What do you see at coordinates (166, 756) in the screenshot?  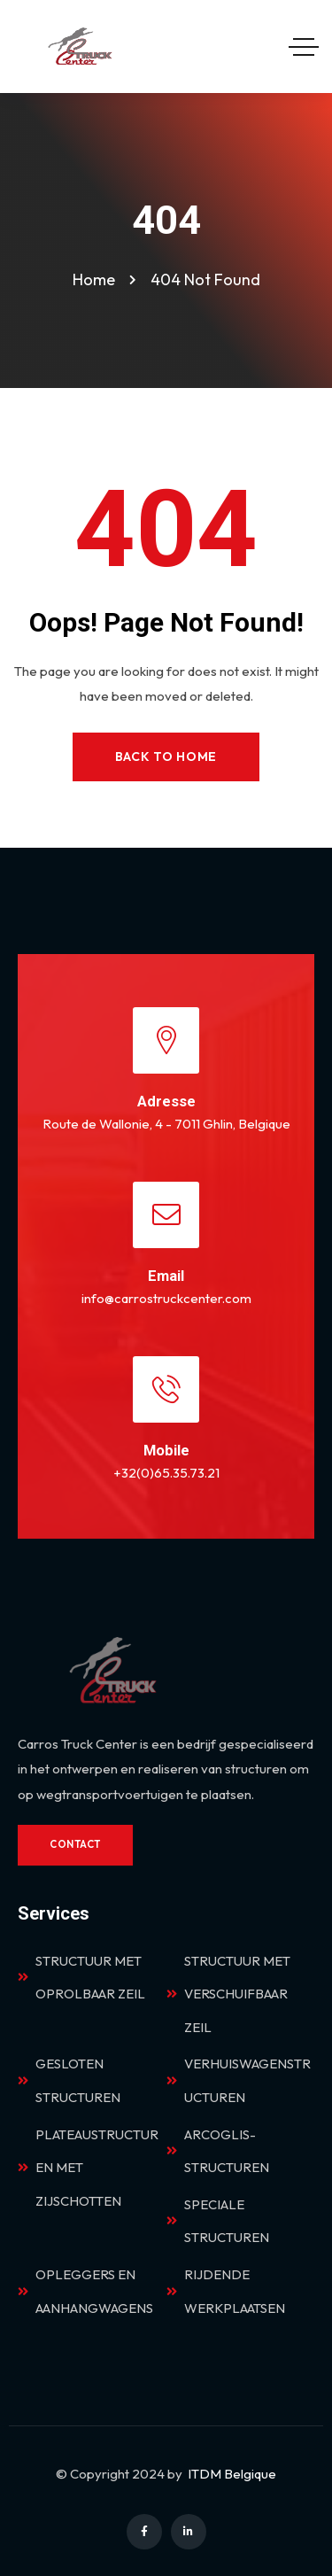 I see `Back to Home` at bounding box center [166, 756].